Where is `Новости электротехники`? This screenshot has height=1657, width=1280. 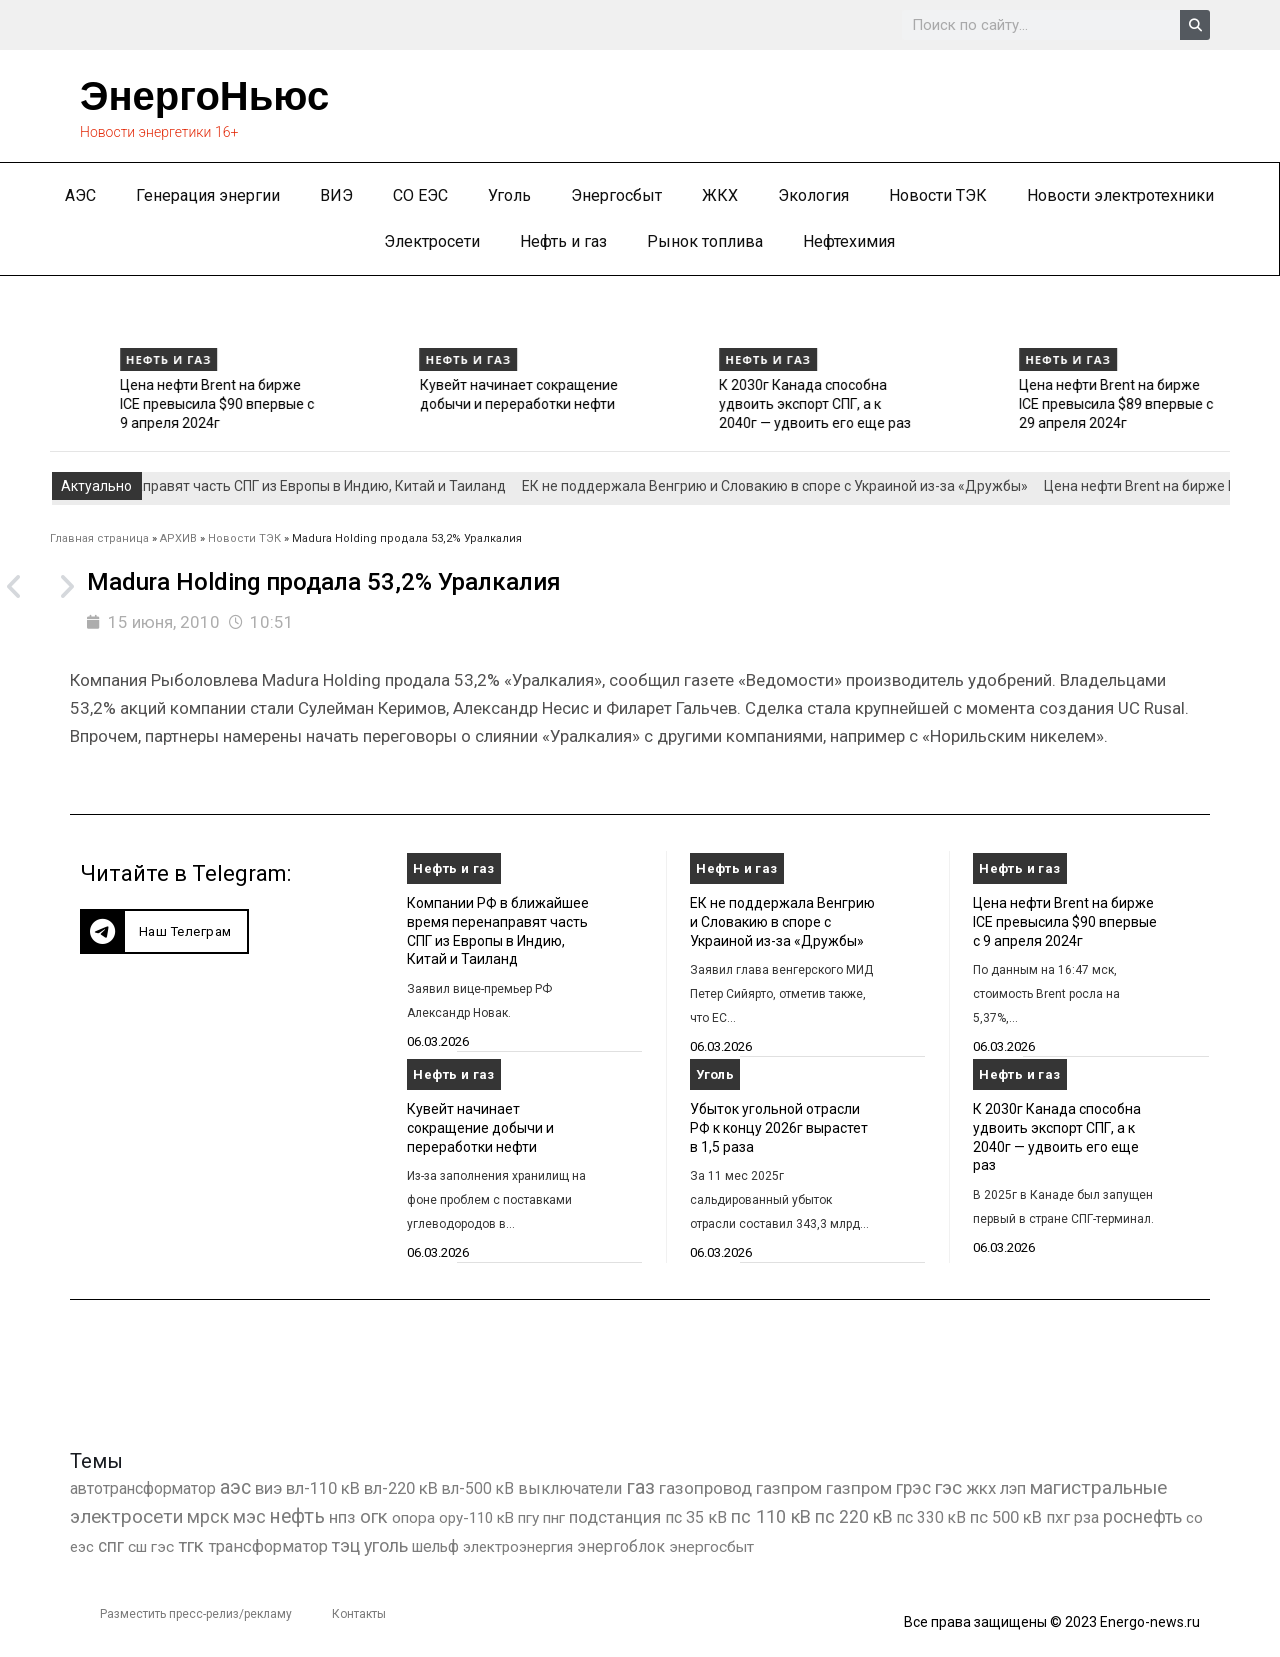
Новости электротехники is located at coordinates (1120, 195).